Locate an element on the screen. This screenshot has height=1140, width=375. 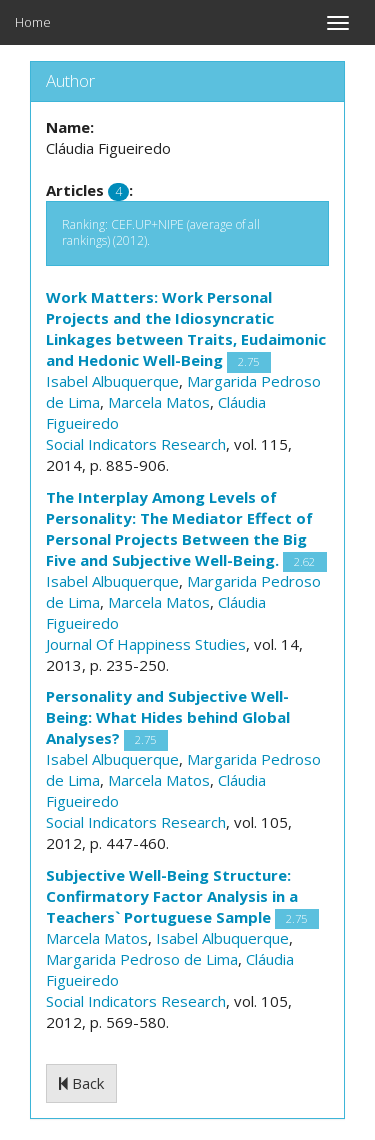
Home is located at coordinates (33, 22).